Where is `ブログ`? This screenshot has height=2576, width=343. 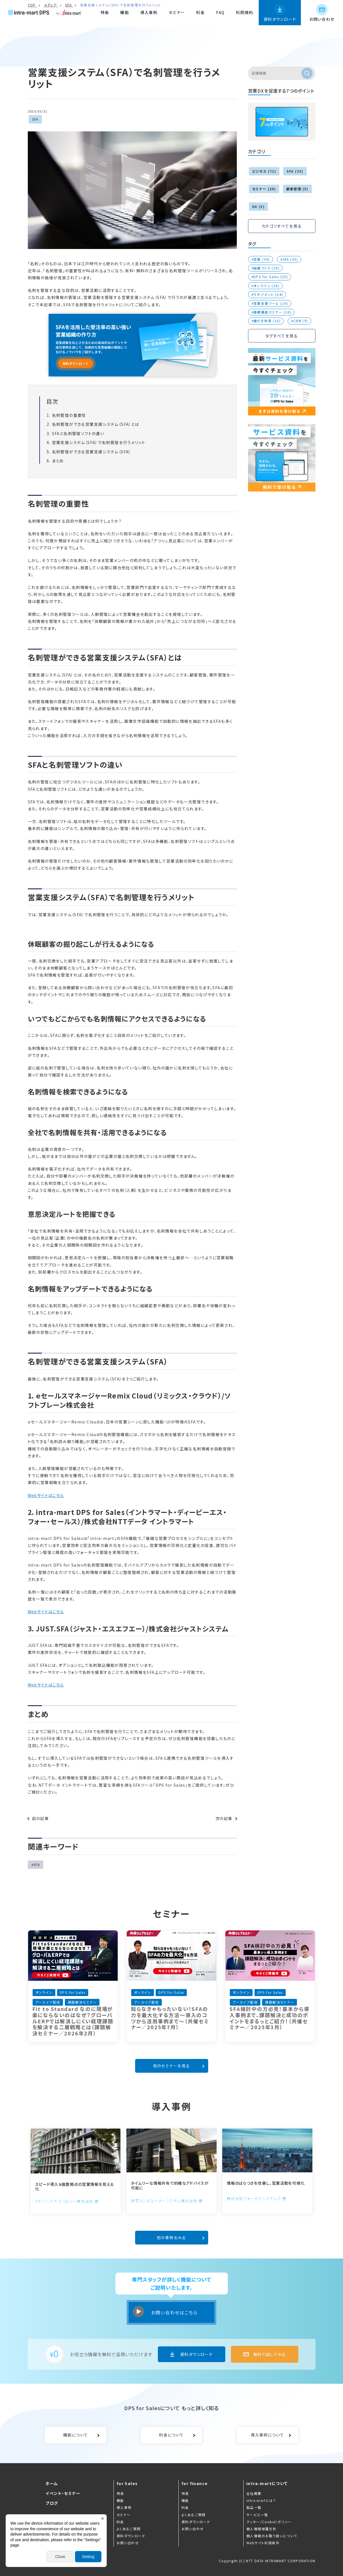 ブログ is located at coordinates (52, 2503).